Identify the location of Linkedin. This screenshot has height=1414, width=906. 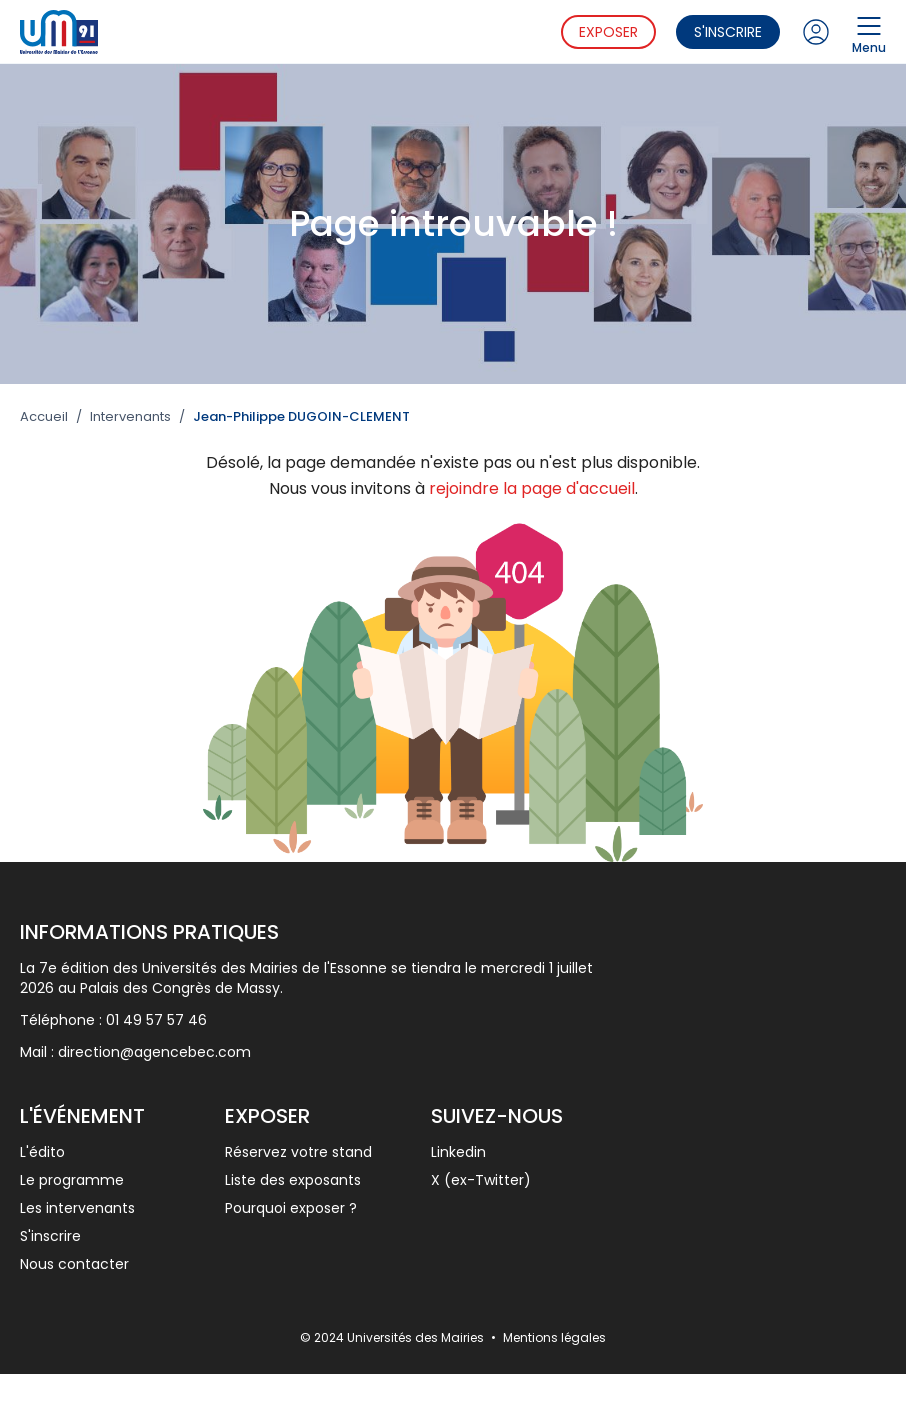
(458, 1152).